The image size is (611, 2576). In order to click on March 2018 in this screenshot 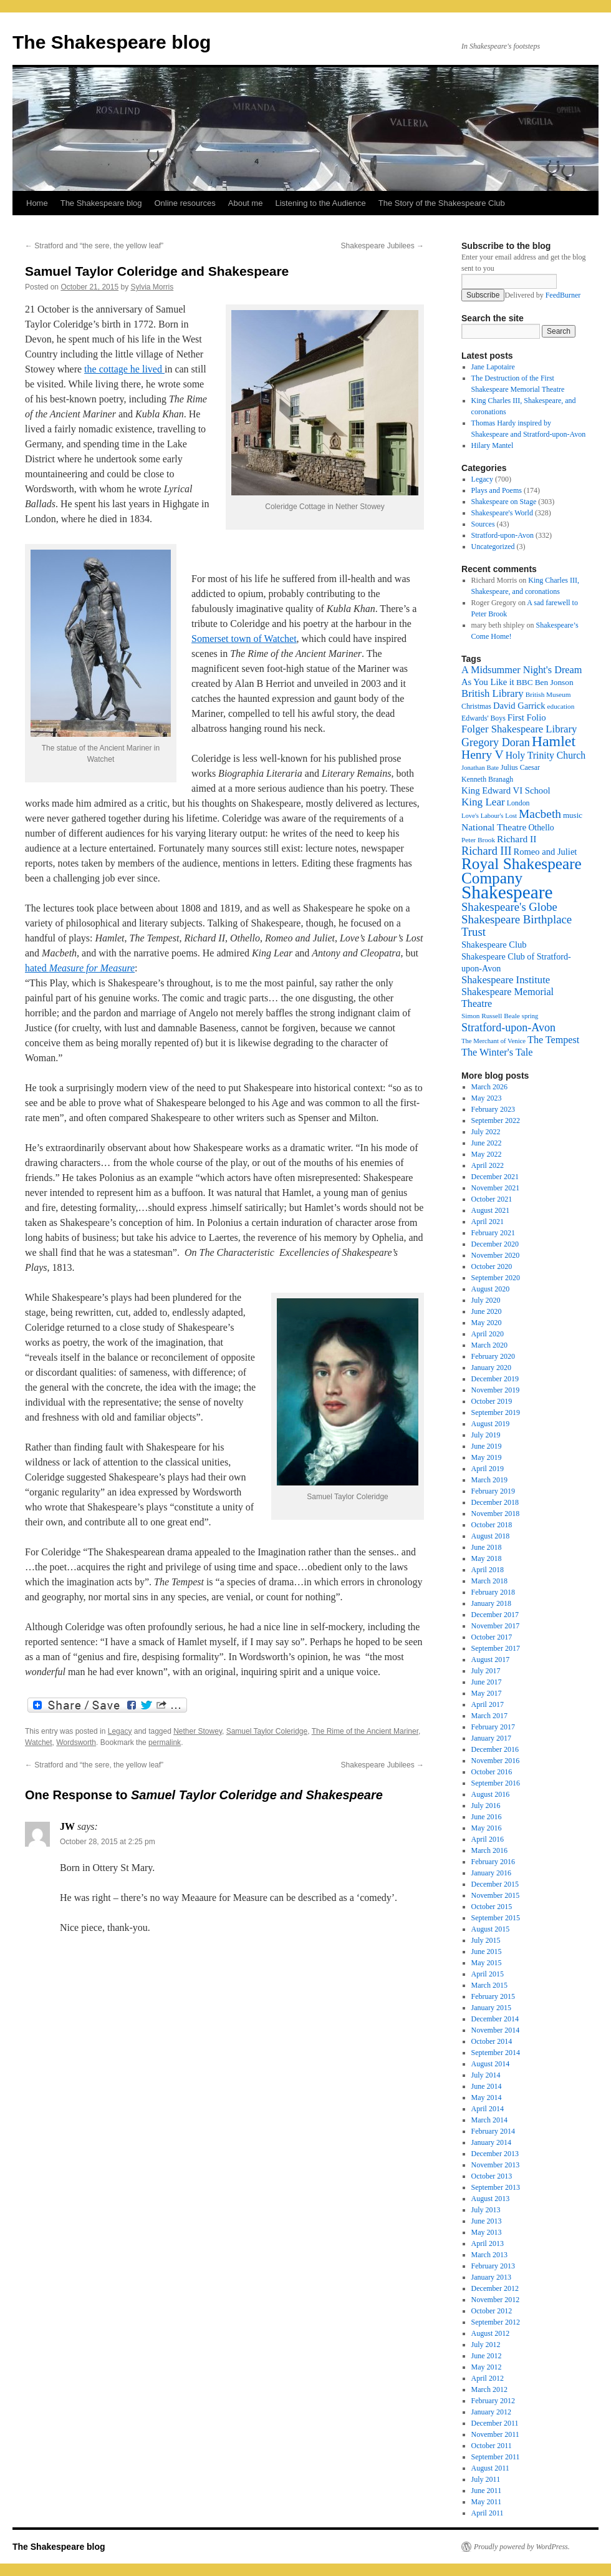, I will do `click(489, 1581)`.